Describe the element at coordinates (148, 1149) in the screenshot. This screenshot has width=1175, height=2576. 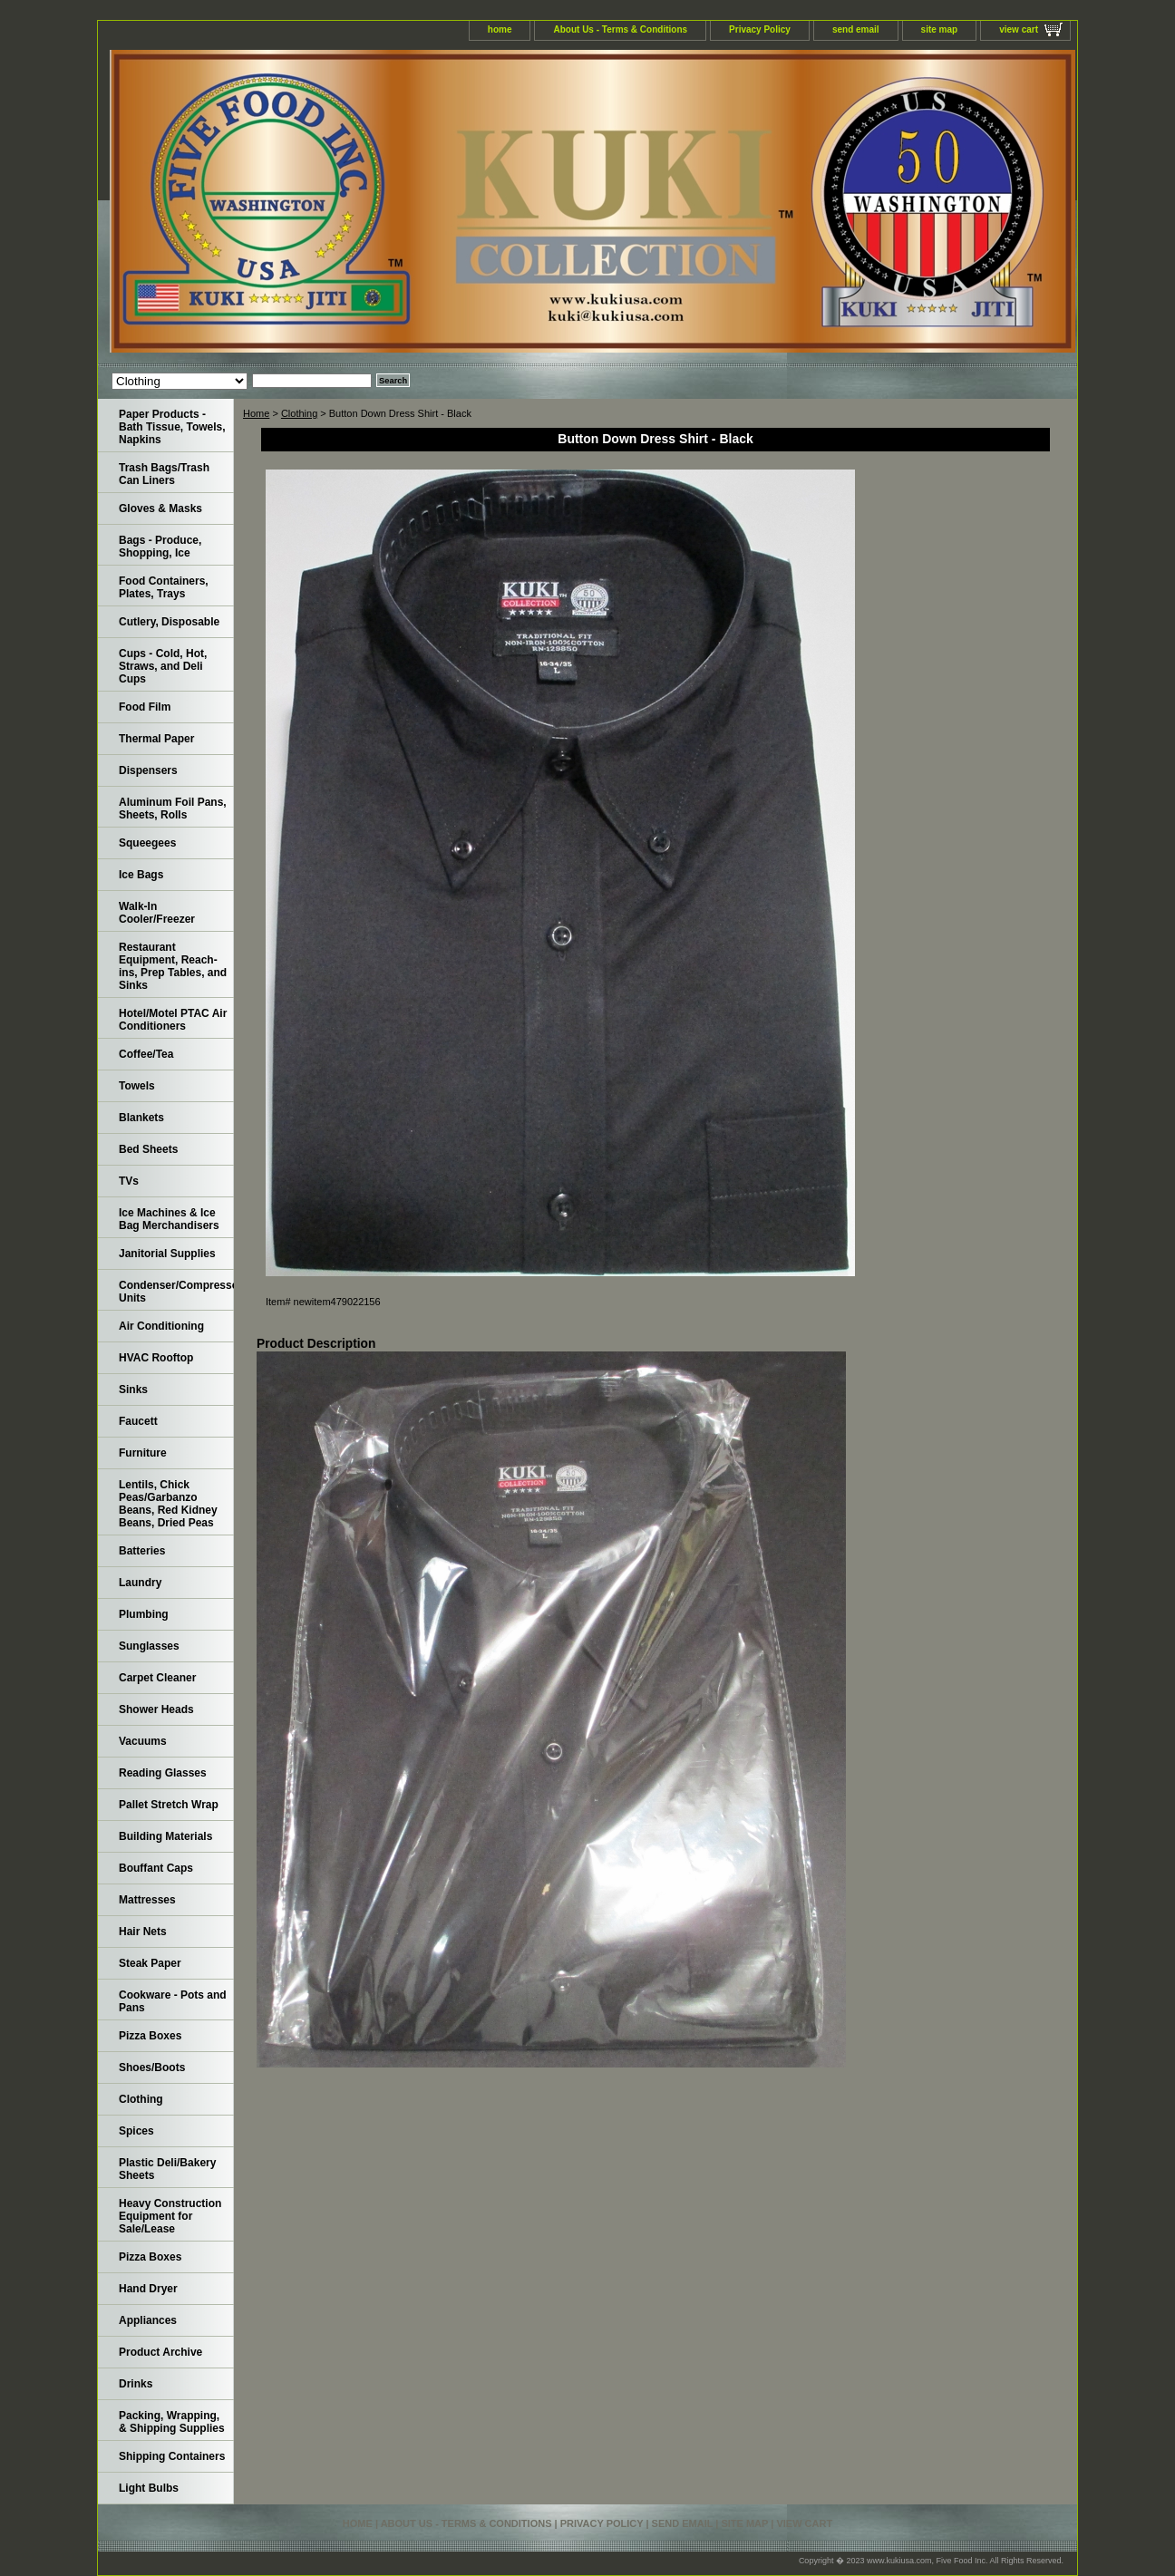
I see `Bed Sheets` at that location.